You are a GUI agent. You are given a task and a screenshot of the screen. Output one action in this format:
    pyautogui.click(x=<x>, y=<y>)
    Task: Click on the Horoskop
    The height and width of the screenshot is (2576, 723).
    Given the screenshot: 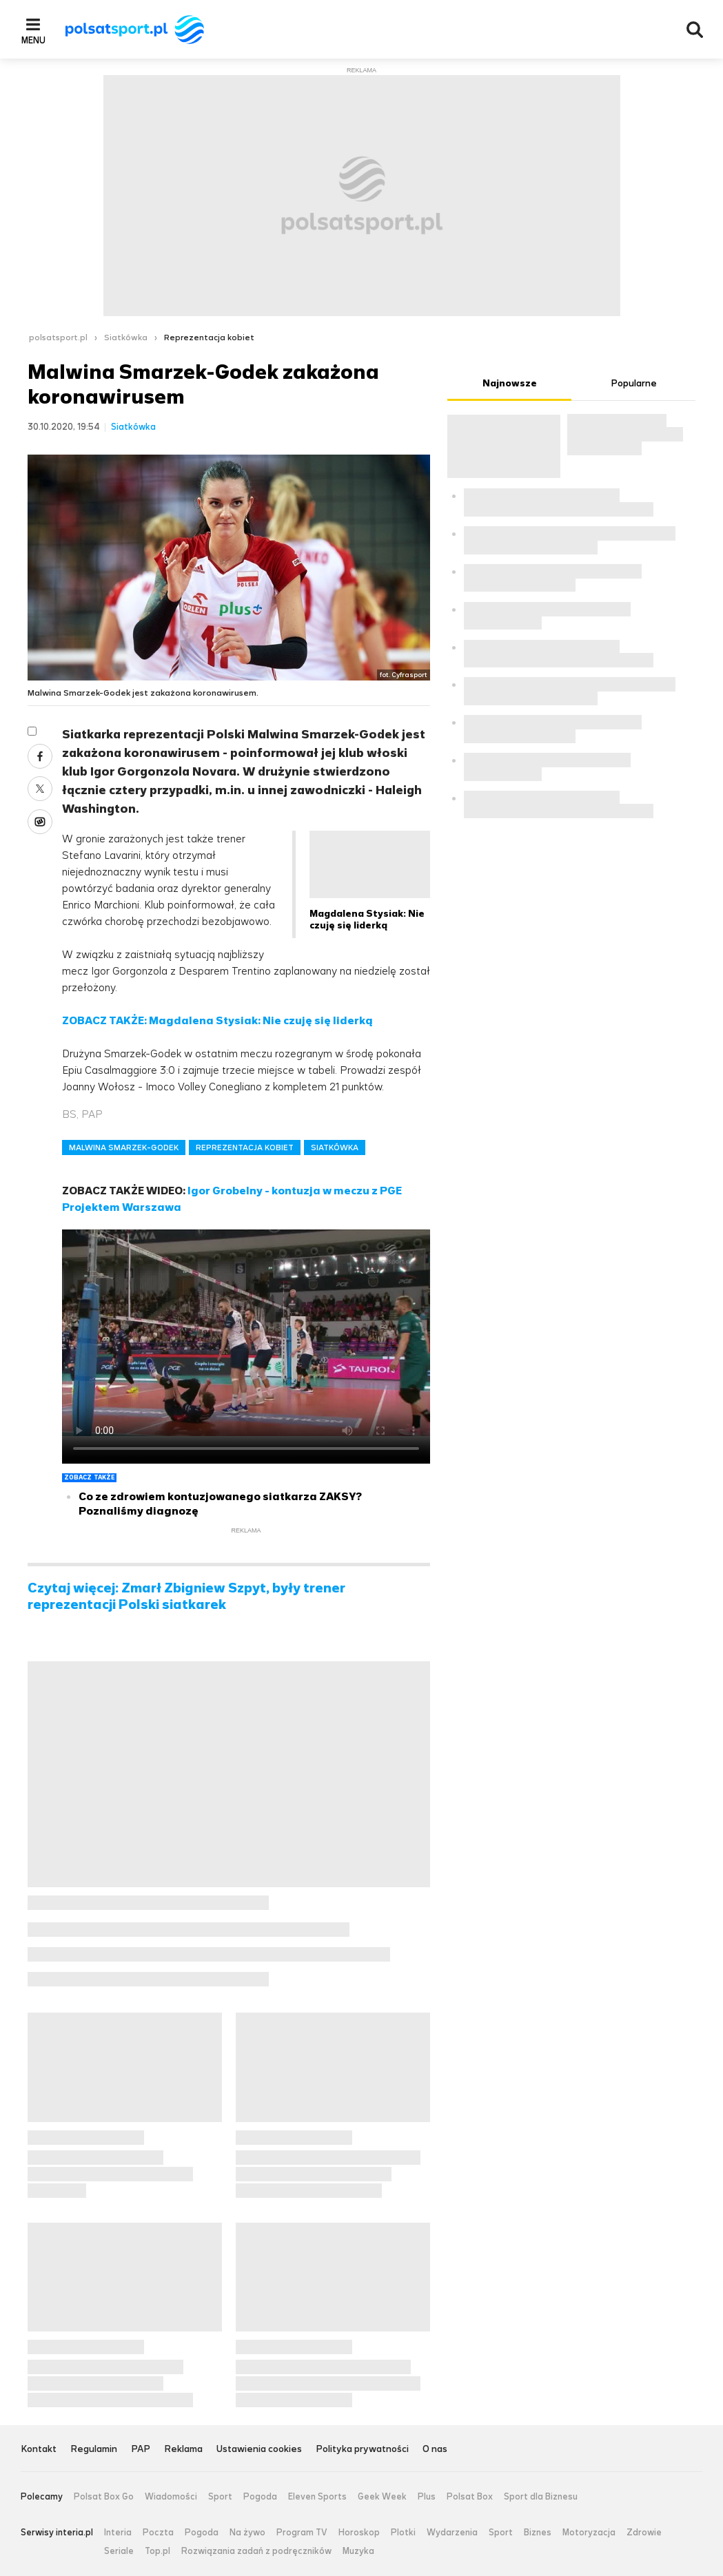 What is the action you would take?
    pyautogui.click(x=359, y=2532)
    